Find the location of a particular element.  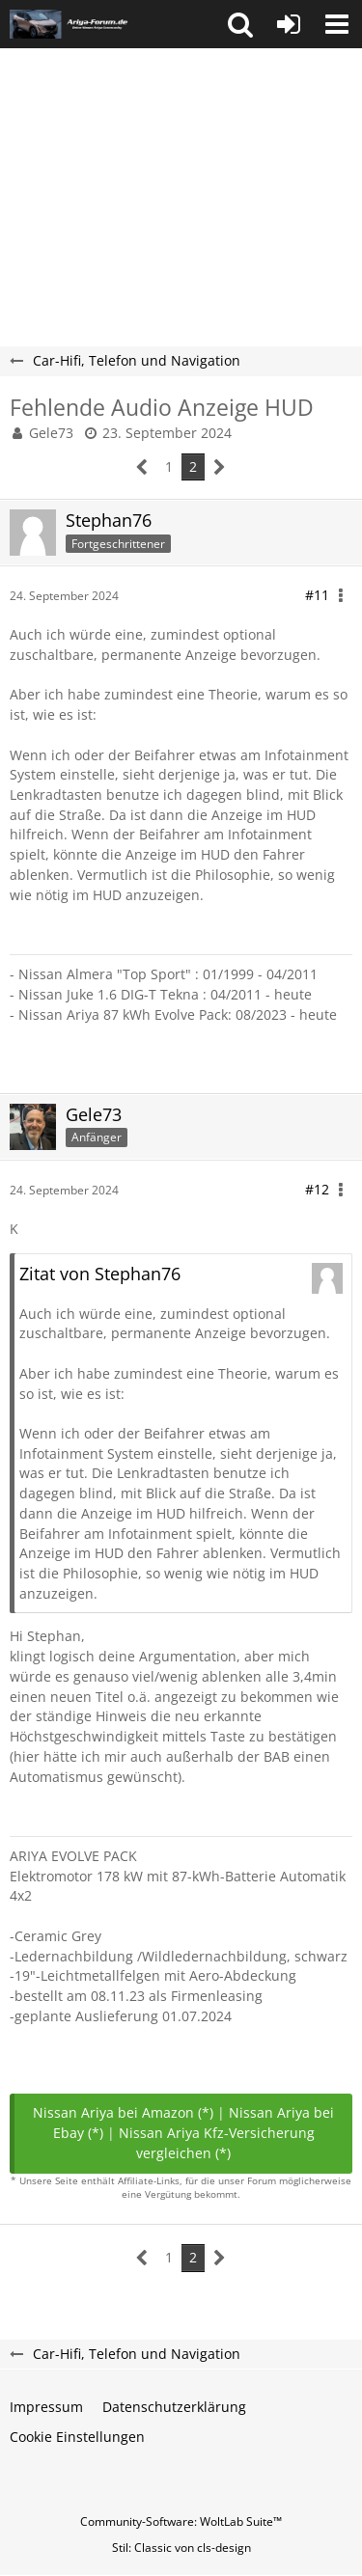

Nissan Ariya bei Amazon (*) is located at coordinates (123, 2112).